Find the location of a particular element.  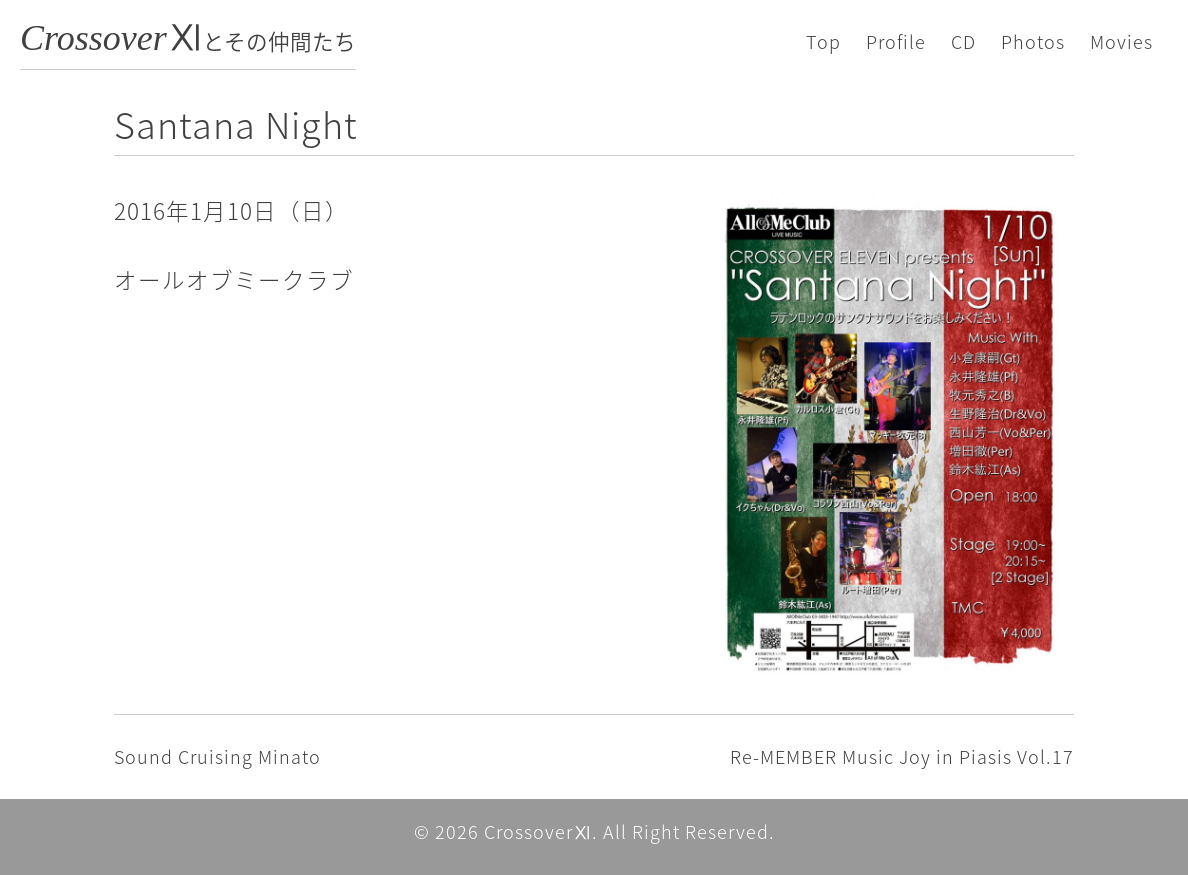

Re-MEMBER Music Joy in Piasis Vol.17 is located at coordinates (902, 756).